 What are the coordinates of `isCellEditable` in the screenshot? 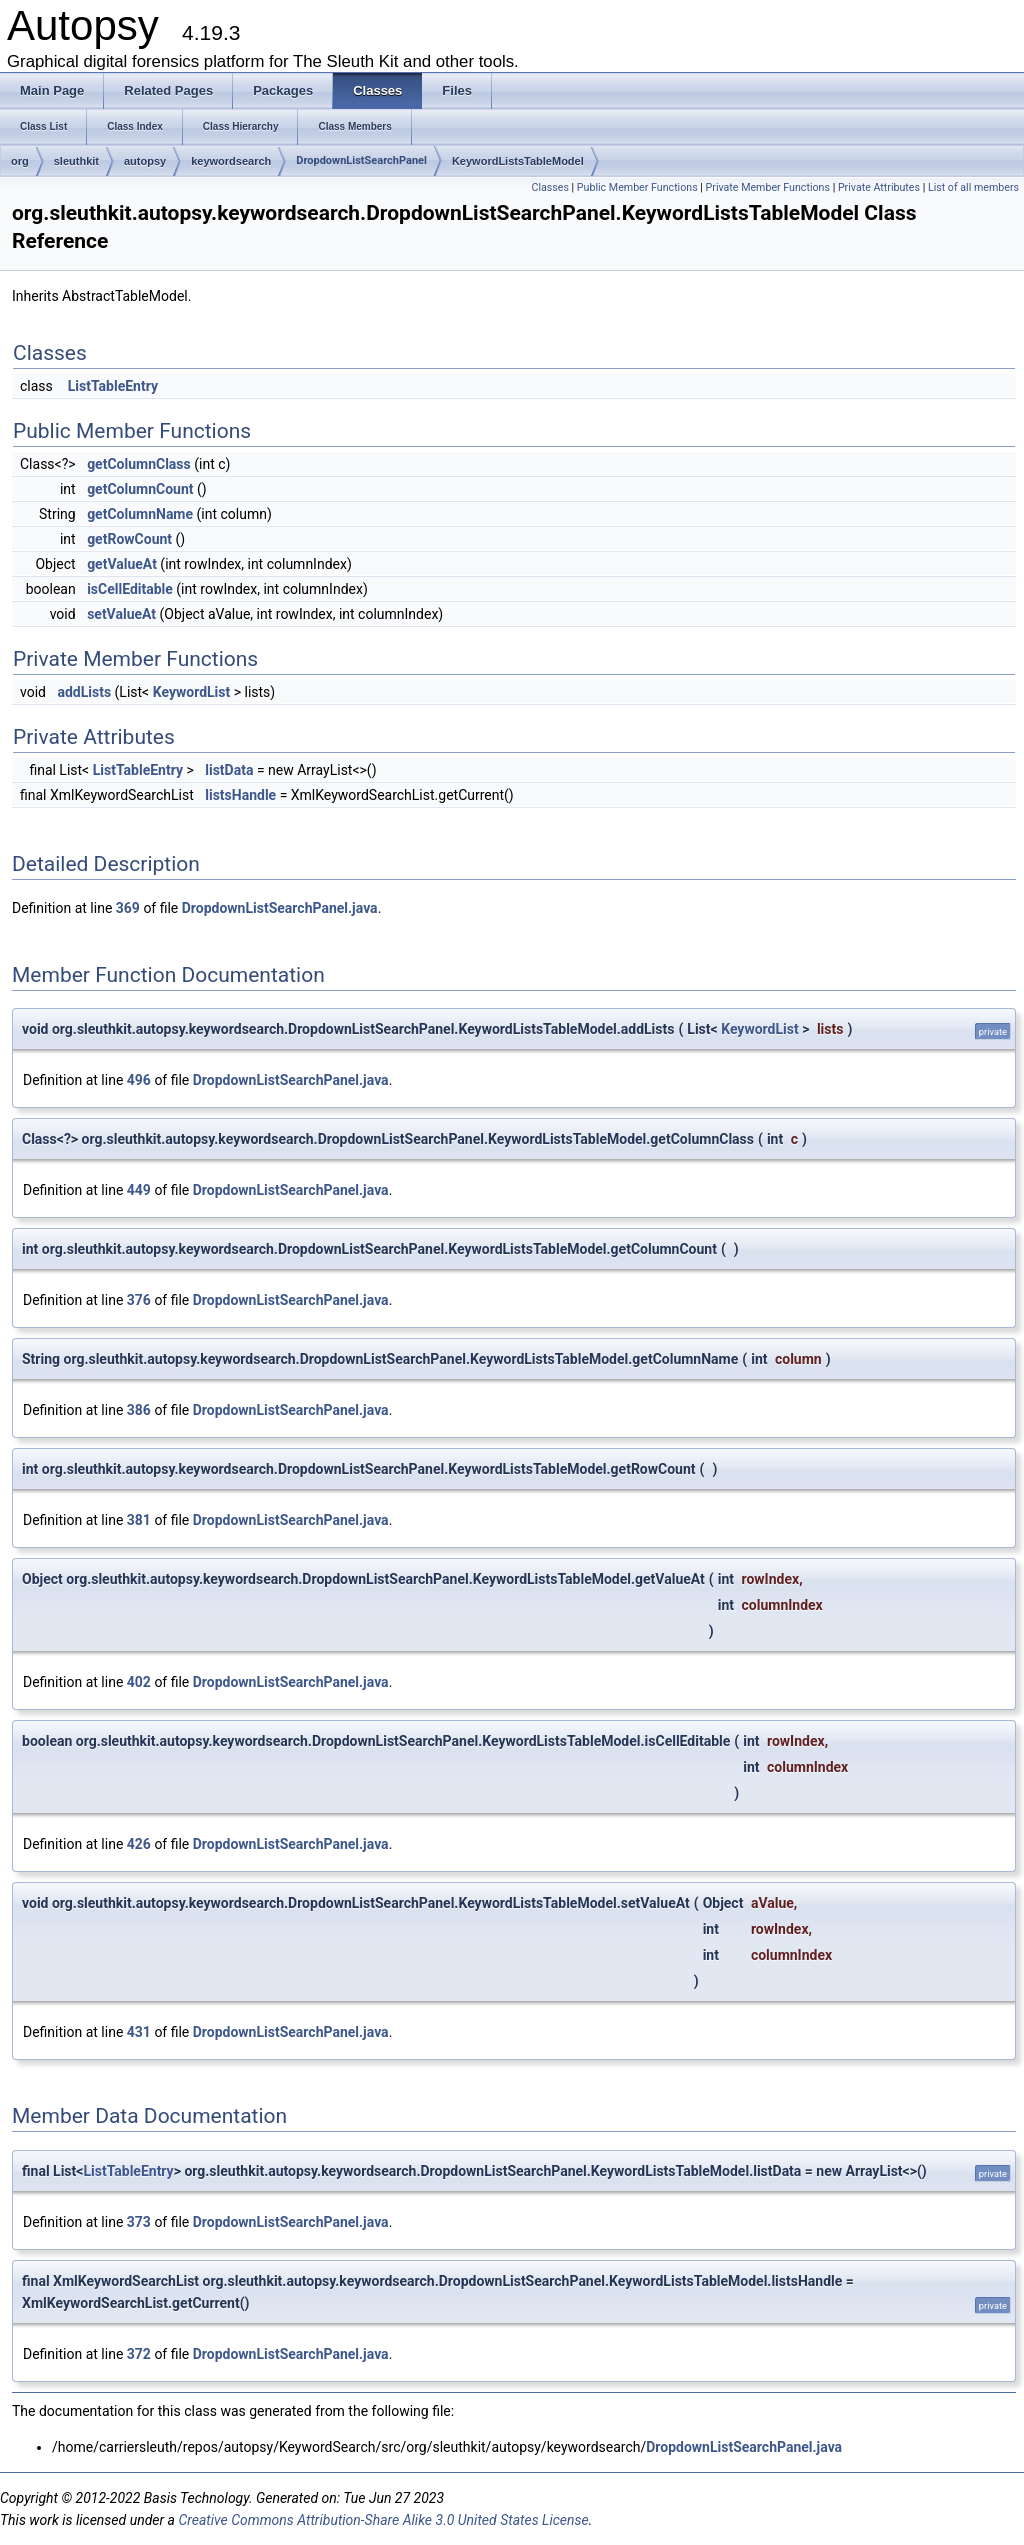 It's located at (130, 589).